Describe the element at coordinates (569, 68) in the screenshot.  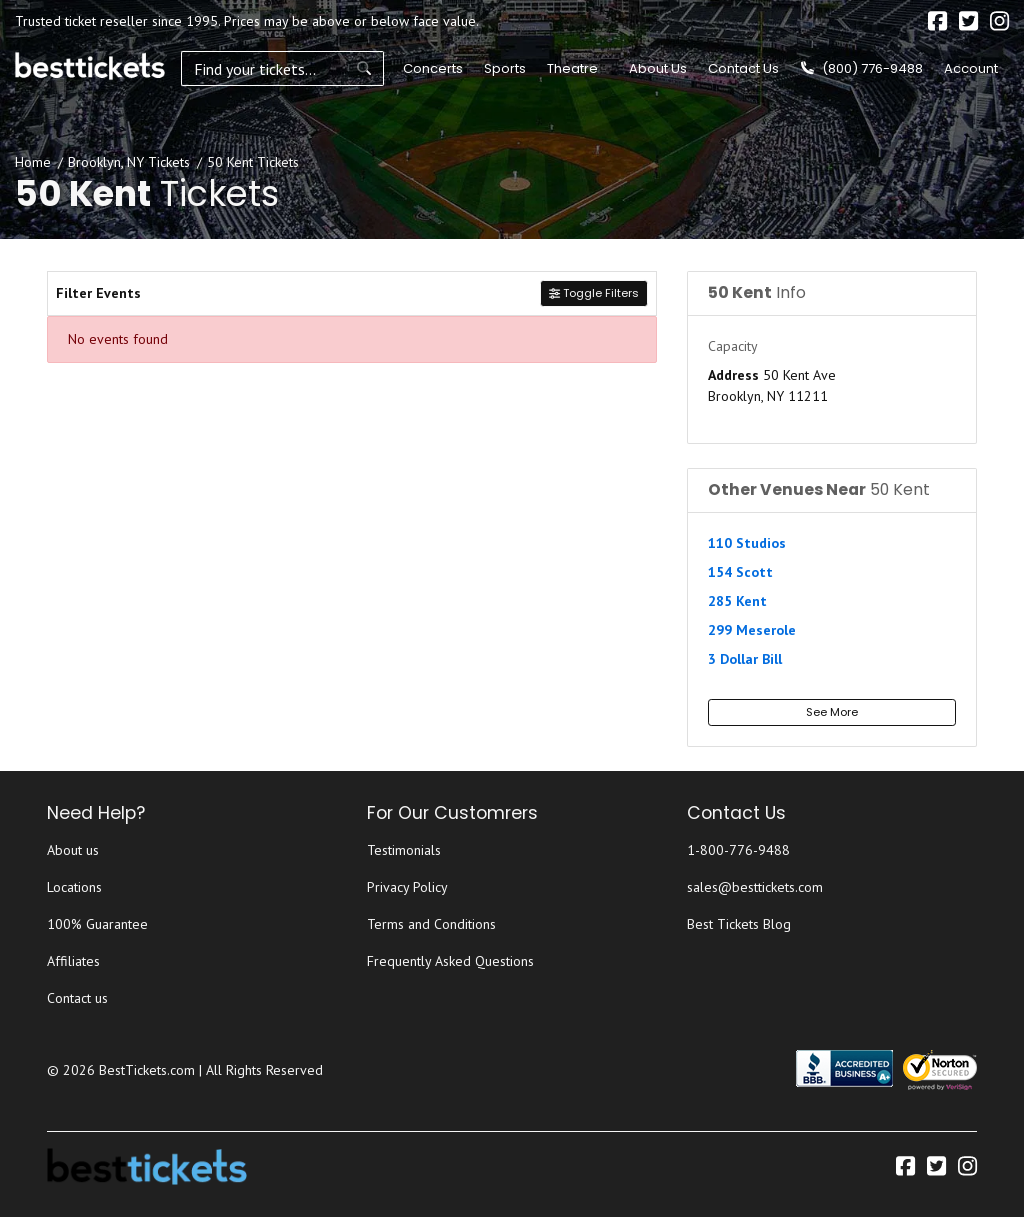
I see `Theatre` at that location.